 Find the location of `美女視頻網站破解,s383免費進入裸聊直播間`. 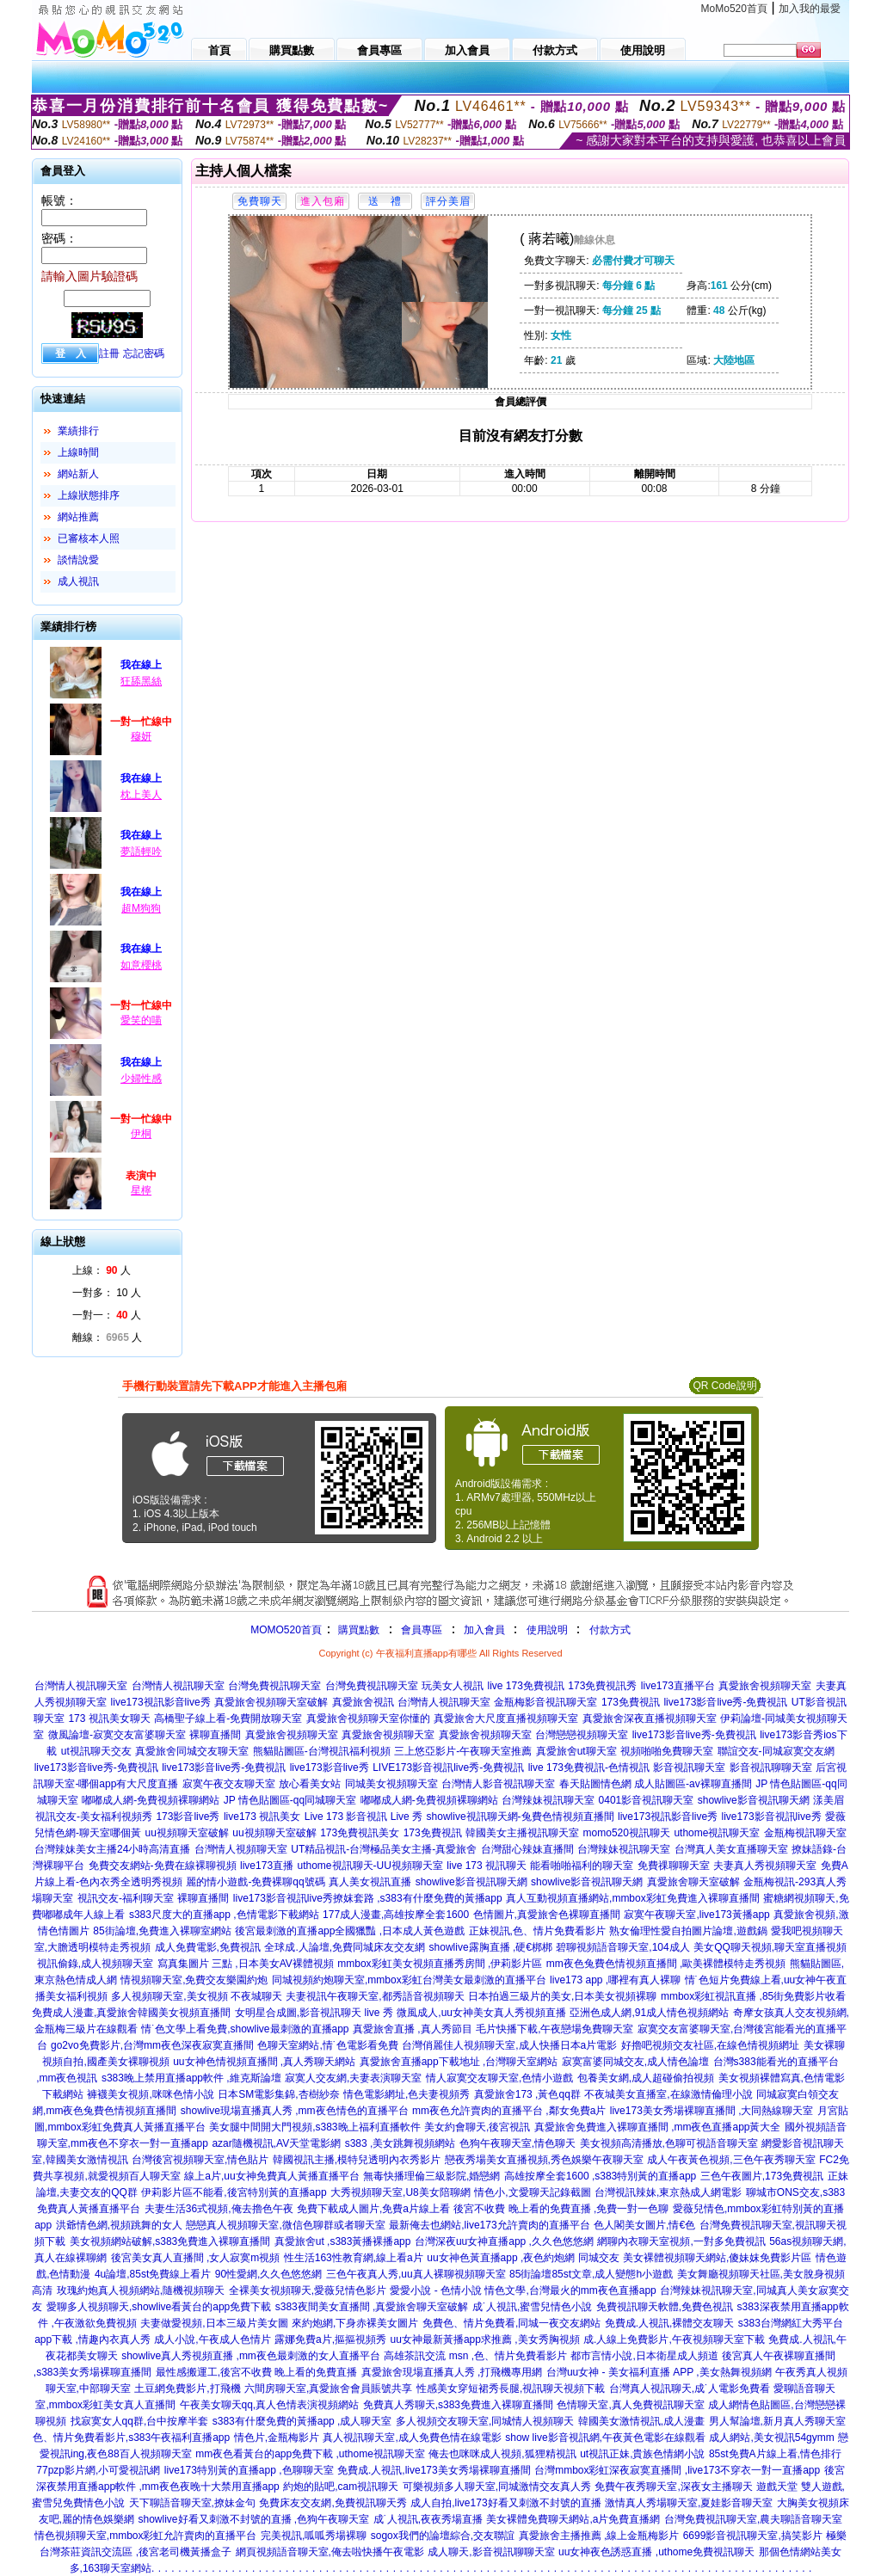

美女視頻網站破解,s383免費進入裸聊直播間 is located at coordinates (170, 2241).